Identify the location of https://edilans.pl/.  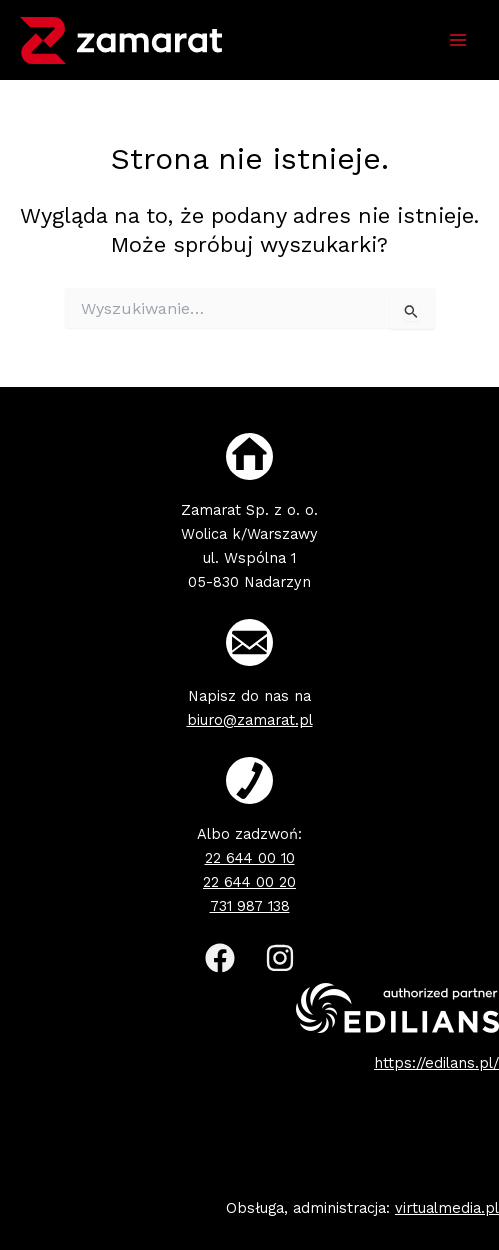
(436, 1063).